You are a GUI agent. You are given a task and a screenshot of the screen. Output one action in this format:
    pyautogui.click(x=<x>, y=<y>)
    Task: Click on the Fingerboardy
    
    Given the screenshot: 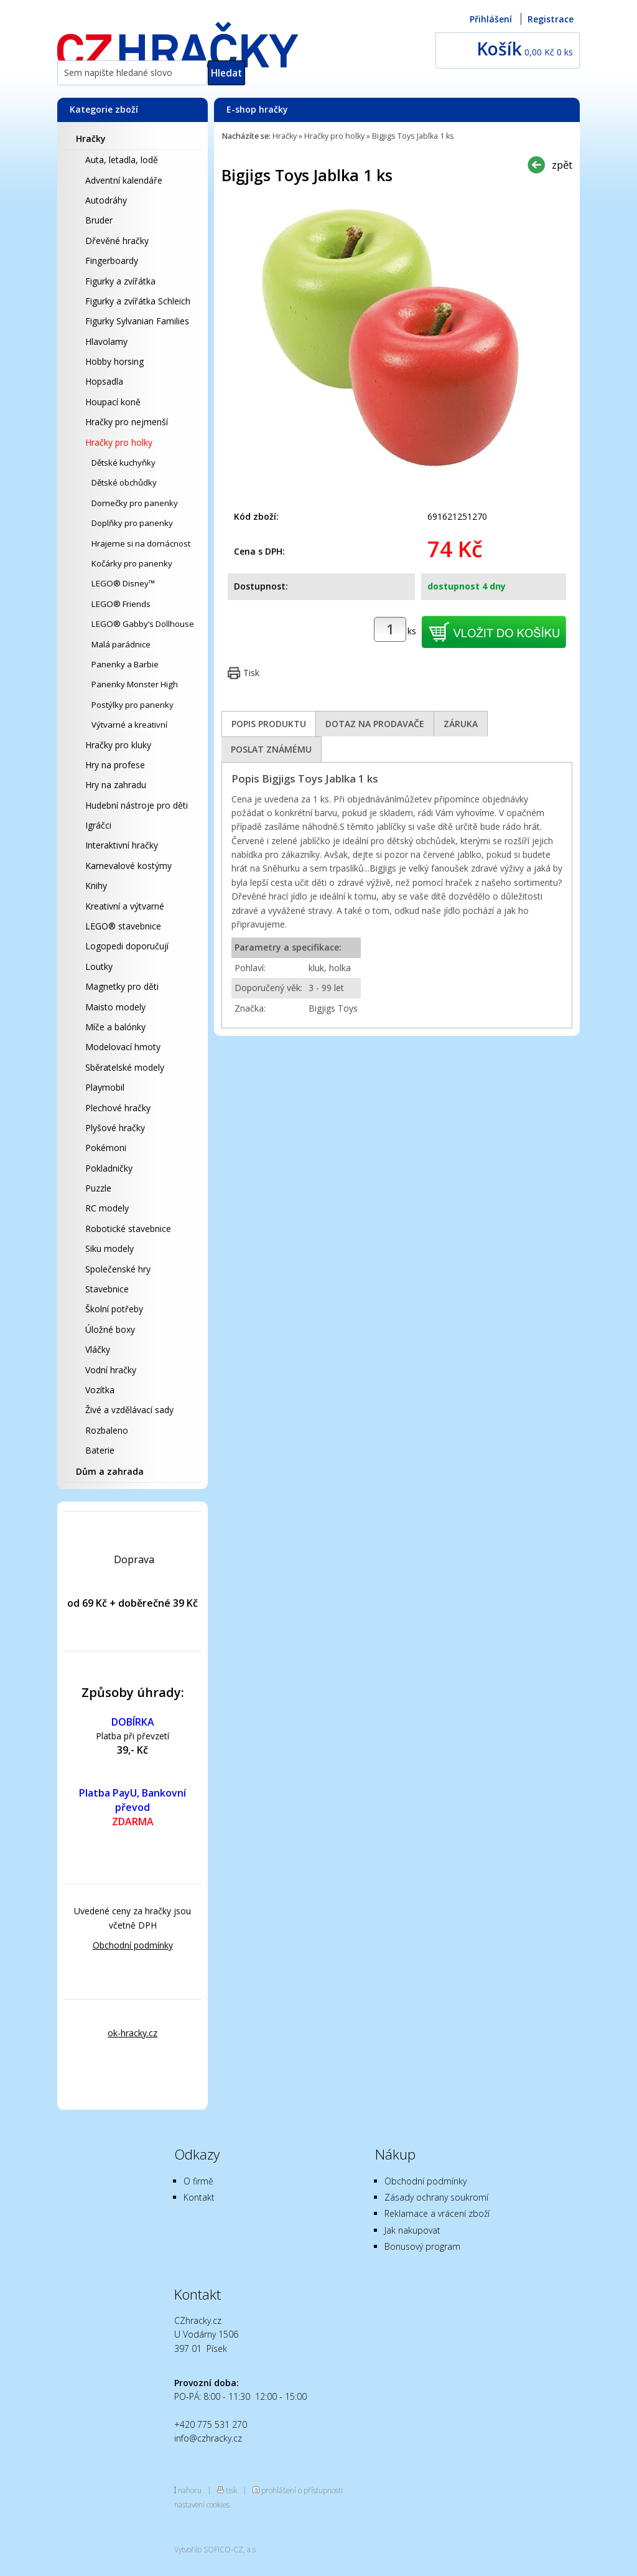 What is the action you would take?
    pyautogui.click(x=111, y=260)
    